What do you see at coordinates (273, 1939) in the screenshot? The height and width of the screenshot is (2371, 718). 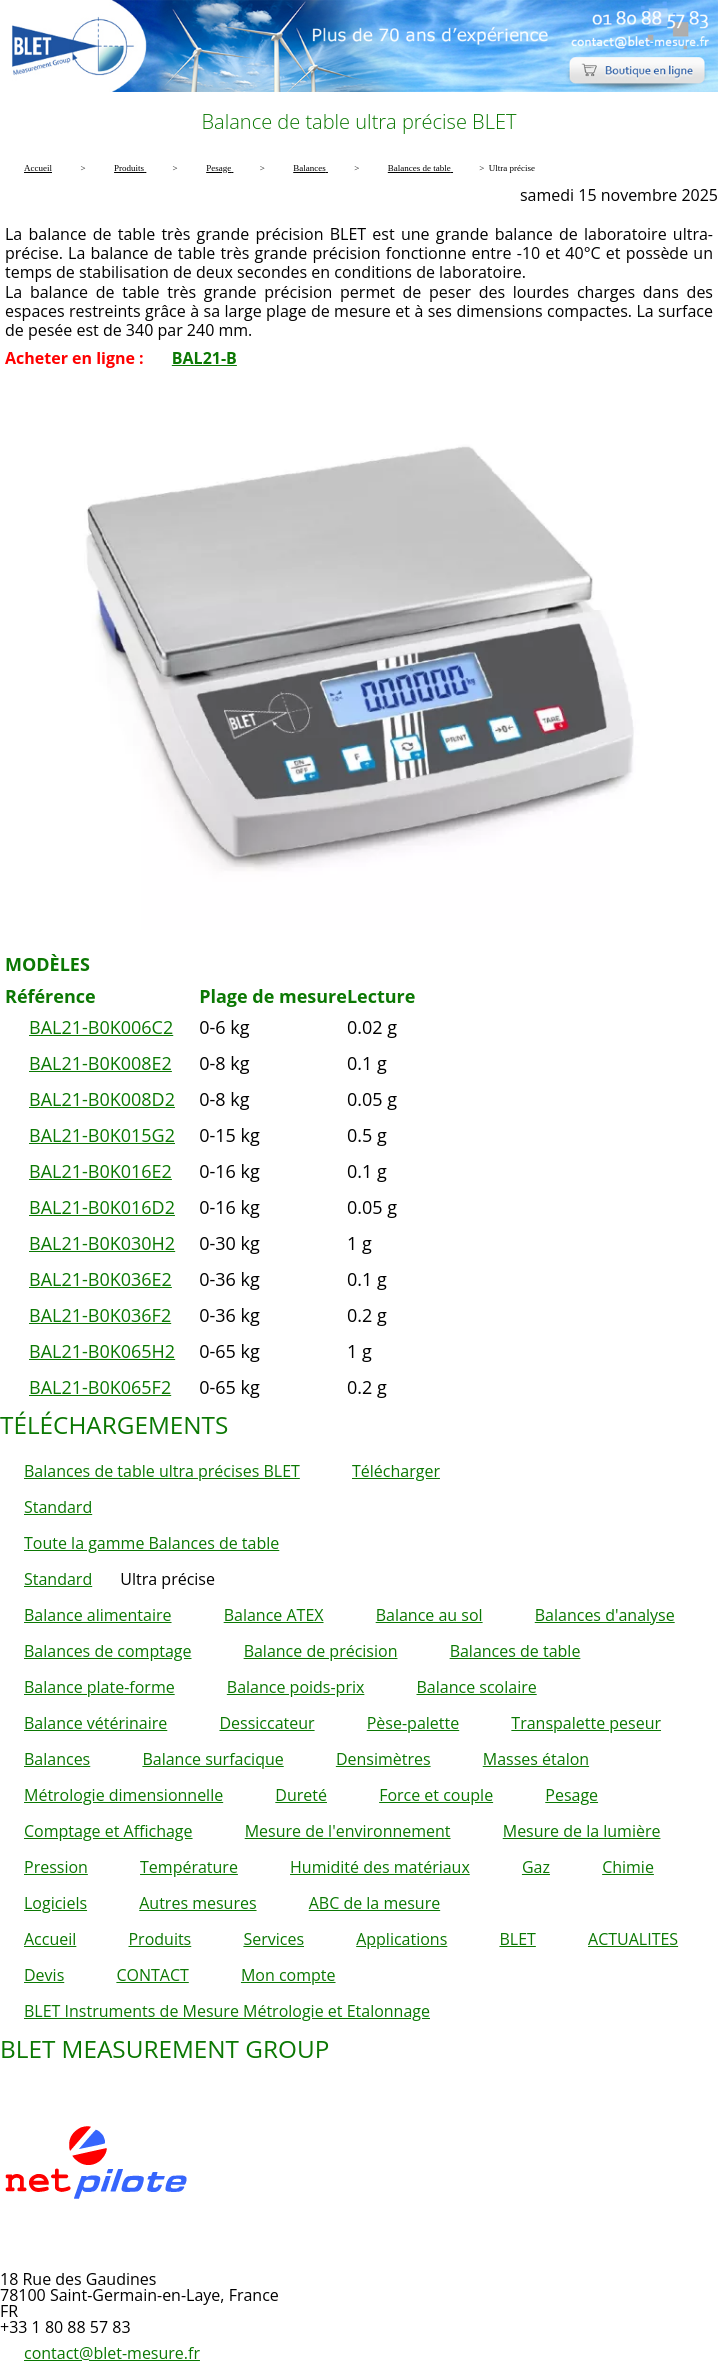 I see `Services` at bounding box center [273, 1939].